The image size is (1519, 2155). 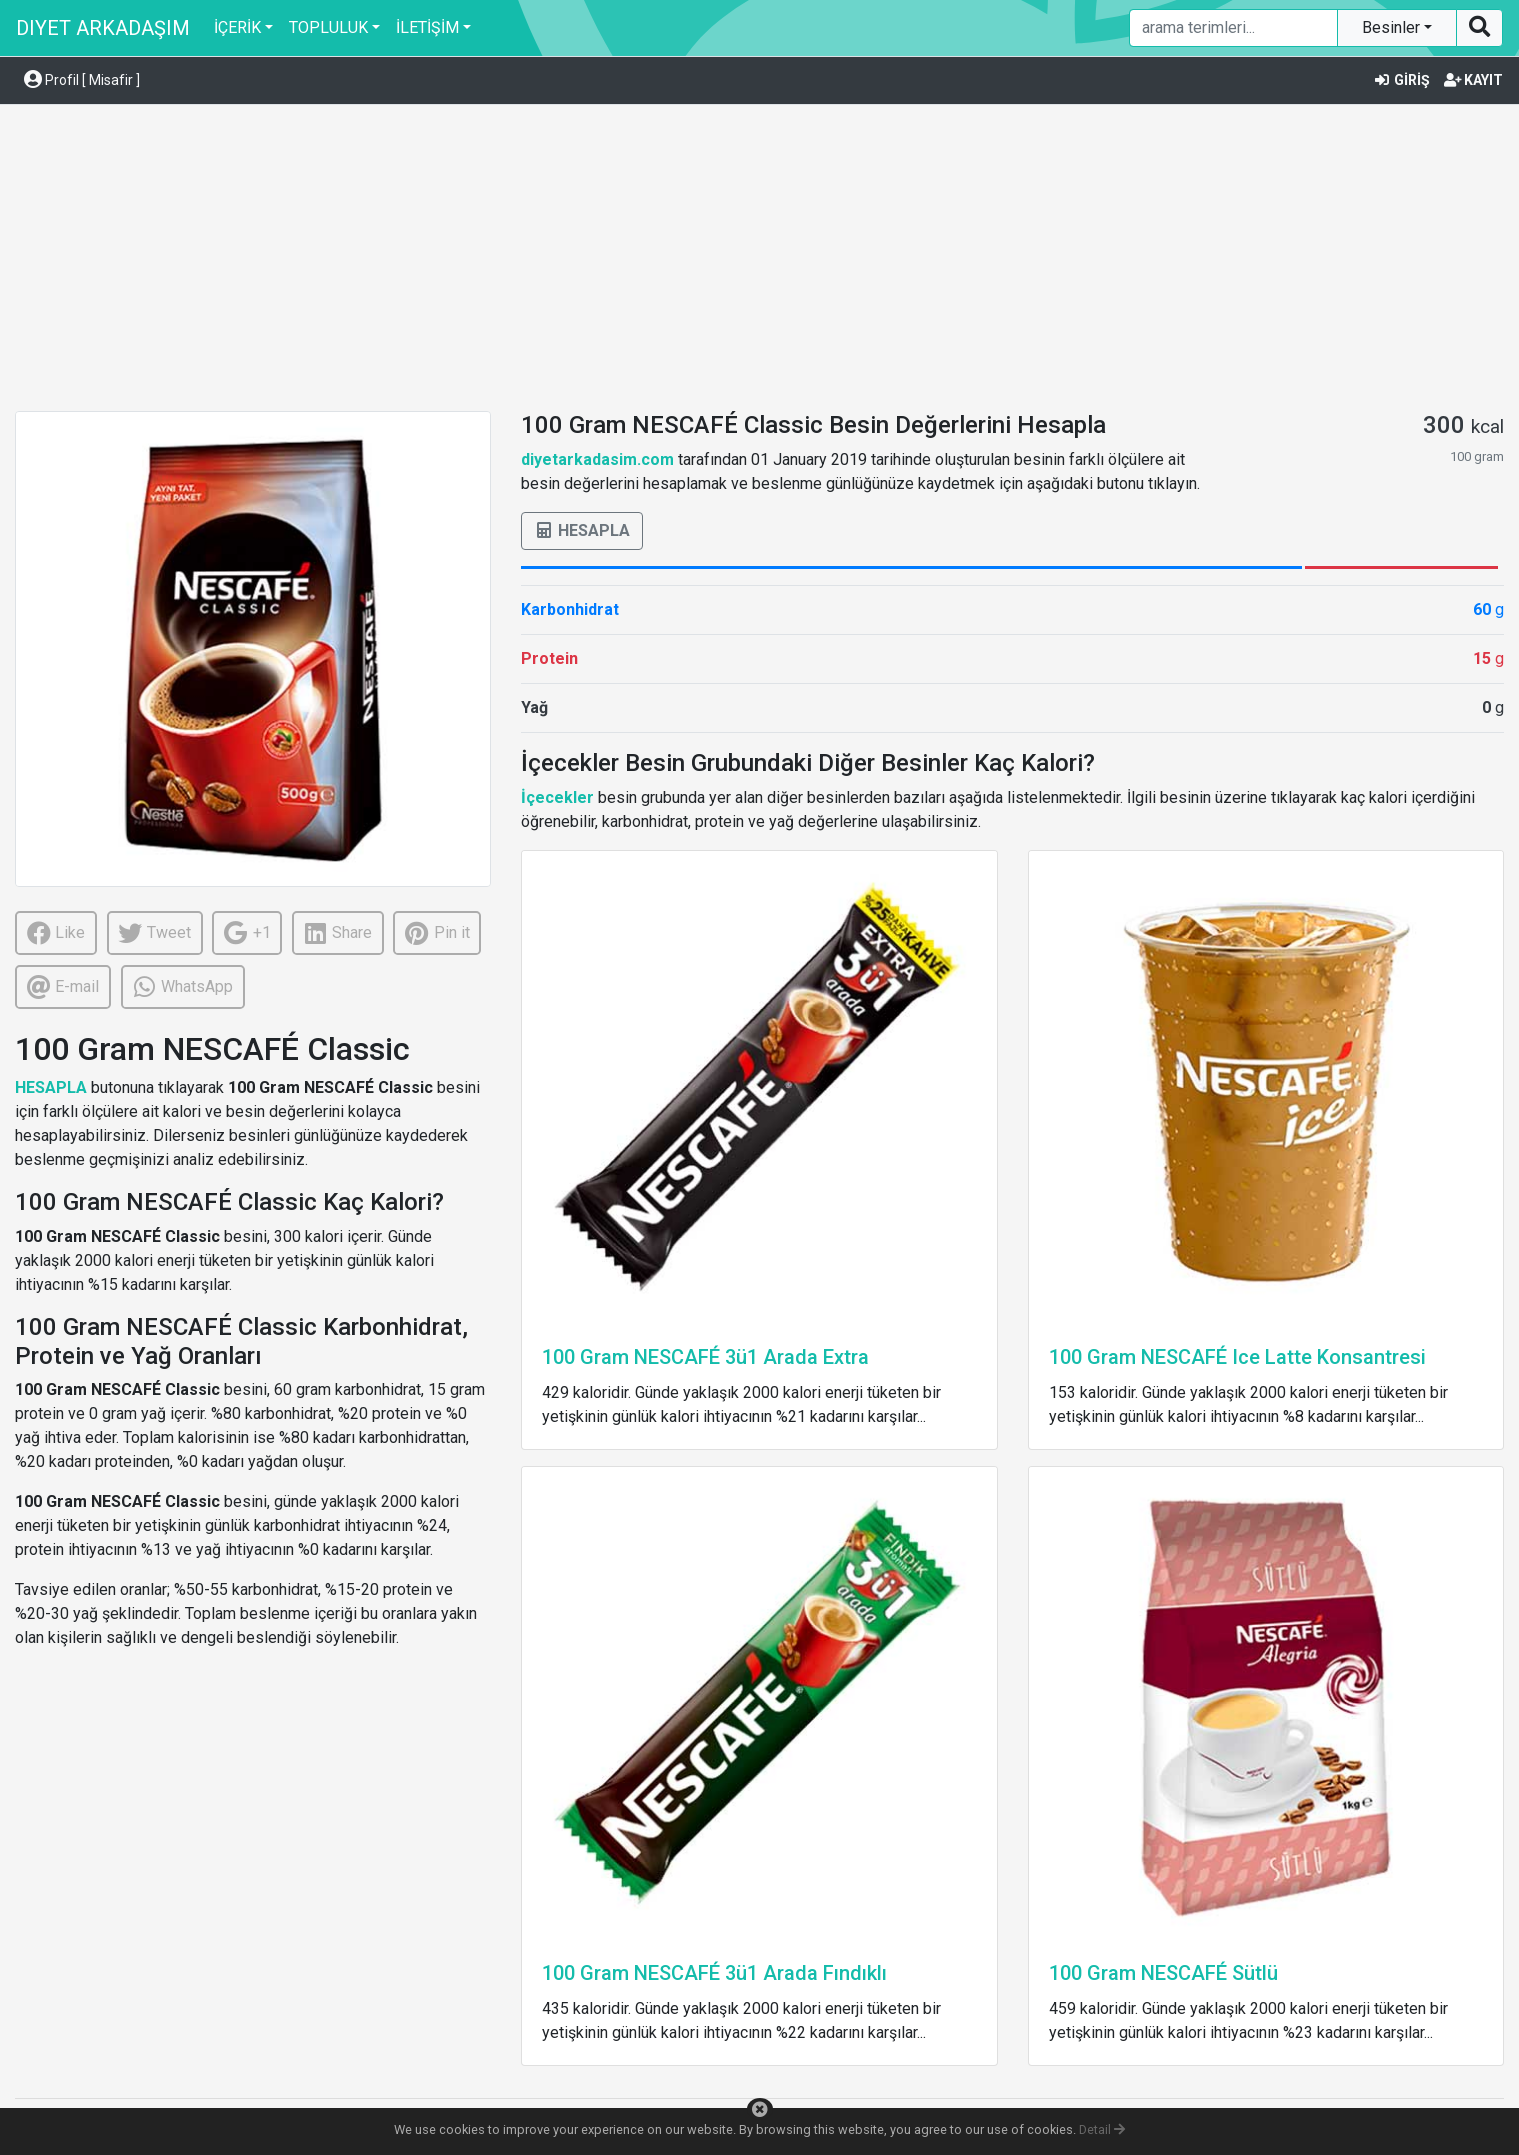 I want to click on İLETİŞİM, so click(x=427, y=27).